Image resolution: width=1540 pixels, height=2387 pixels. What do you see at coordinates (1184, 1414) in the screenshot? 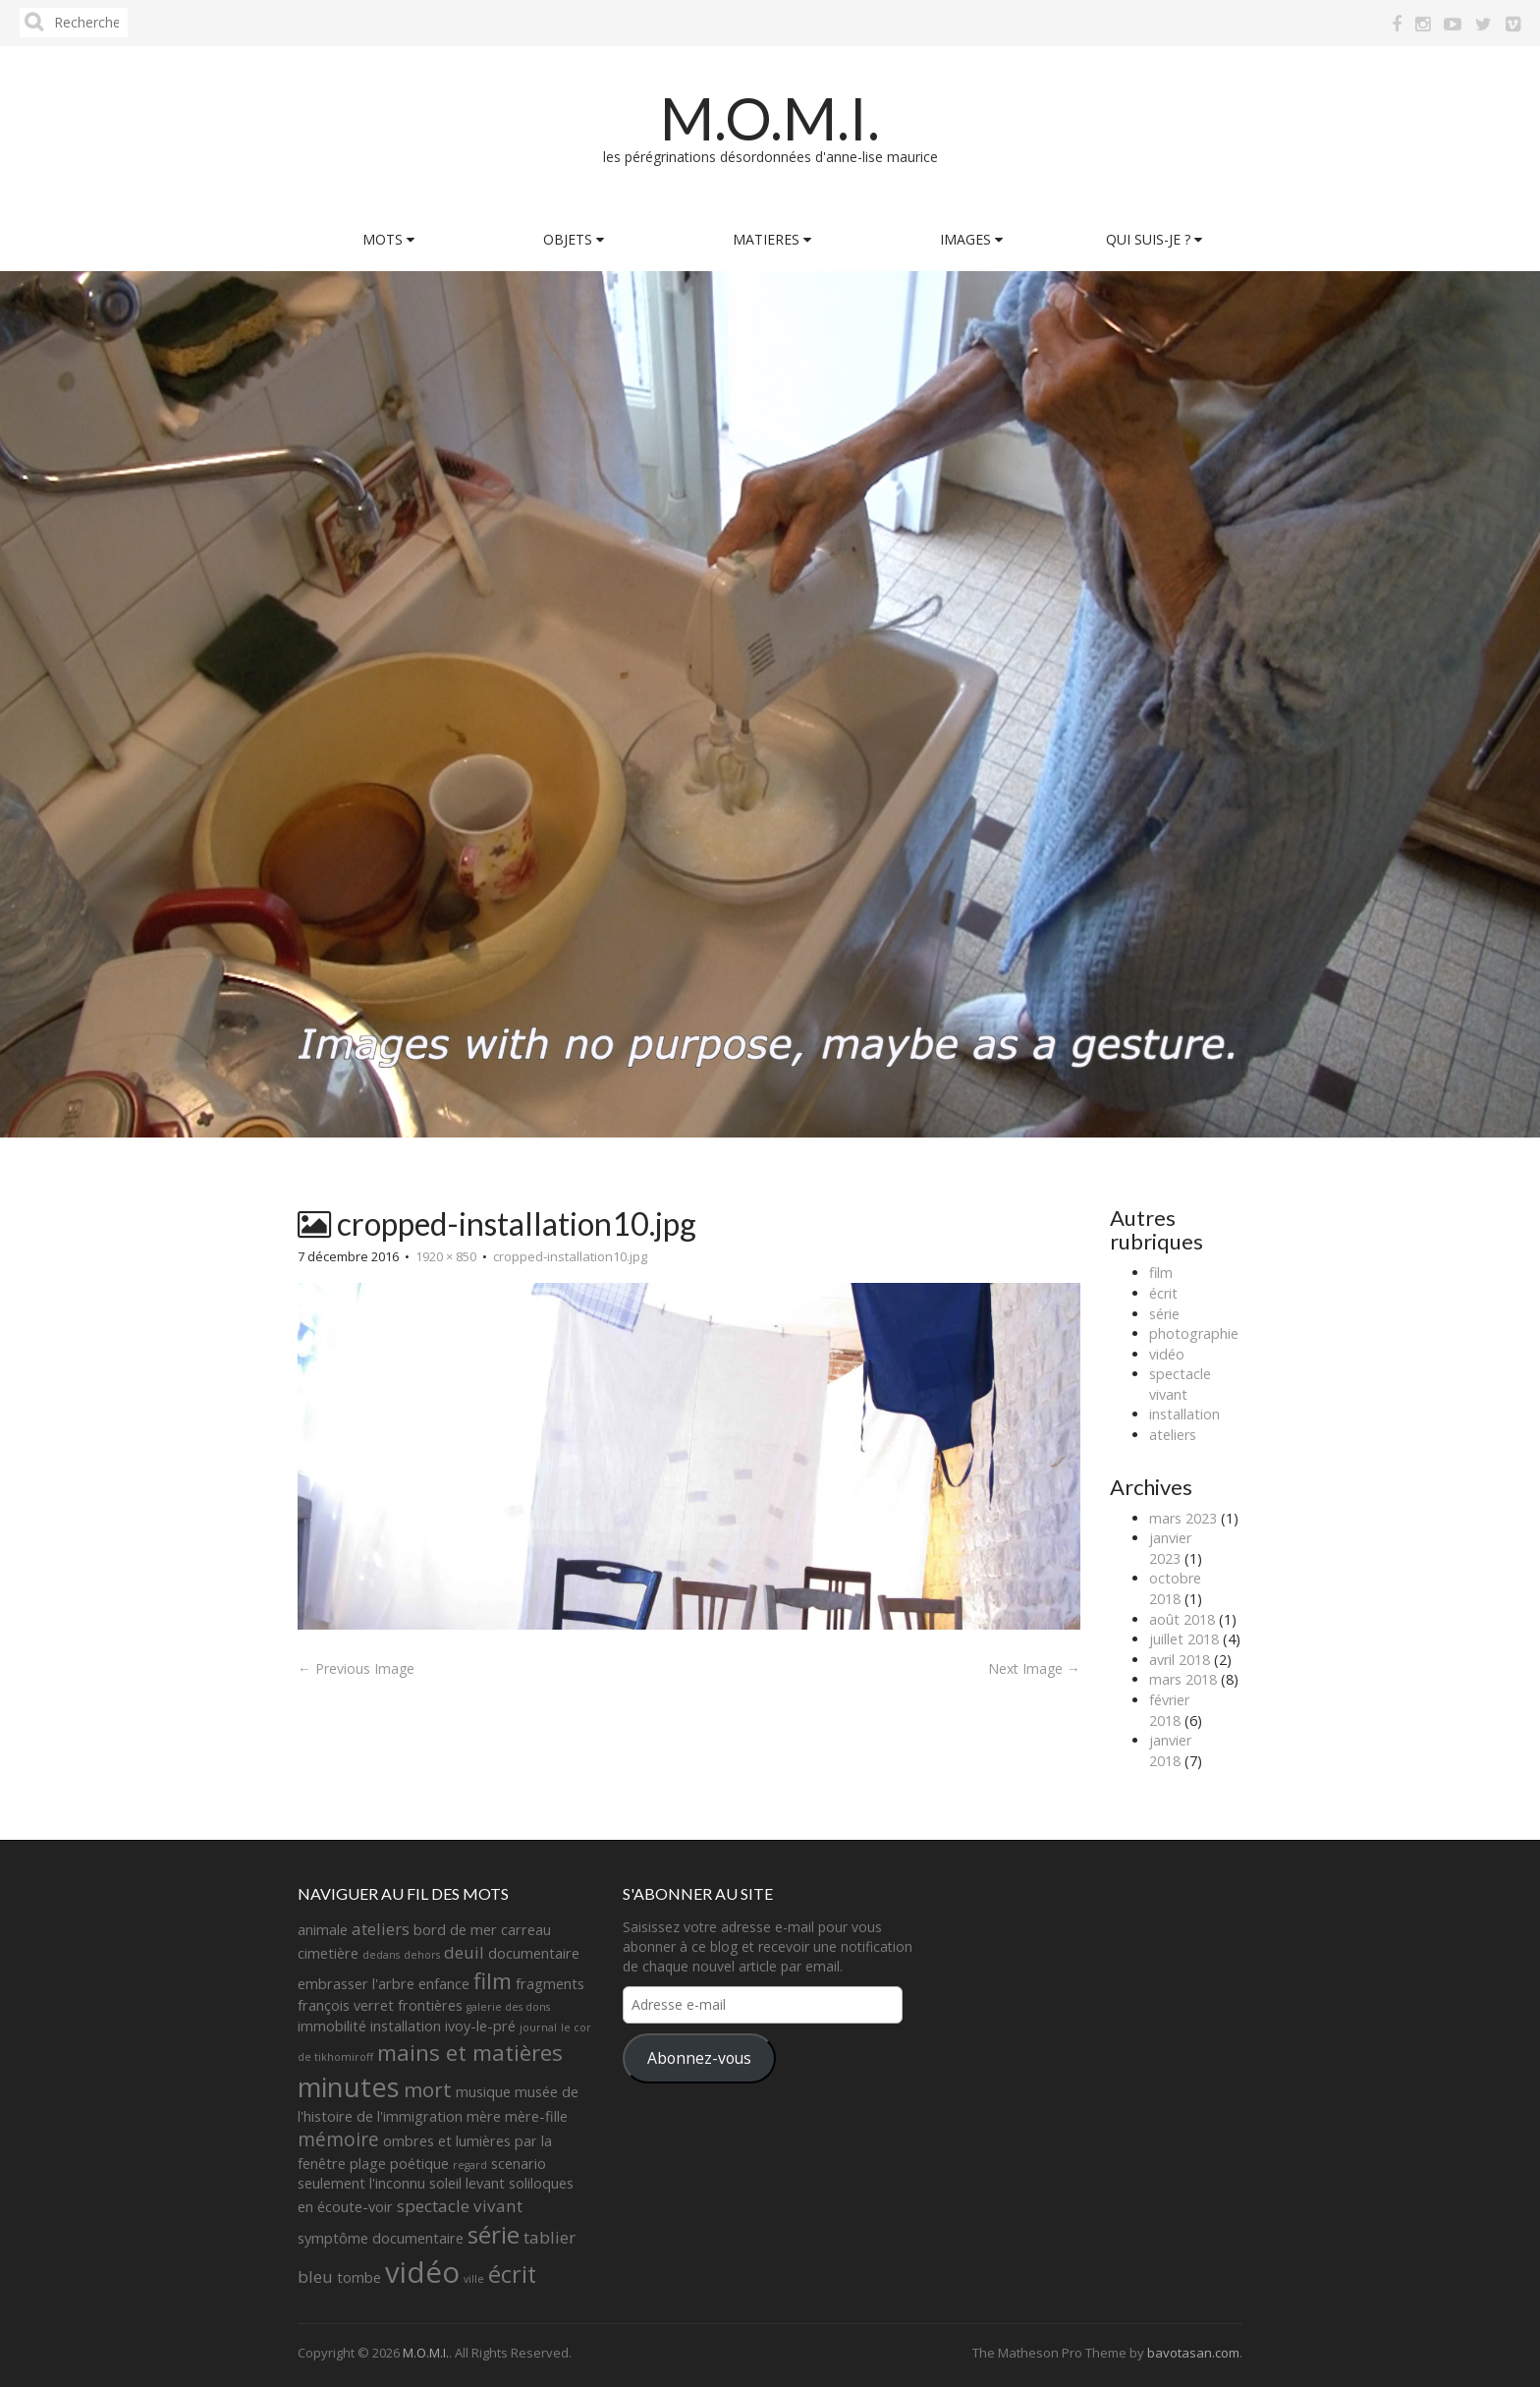
I see `installation` at bounding box center [1184, 1414].